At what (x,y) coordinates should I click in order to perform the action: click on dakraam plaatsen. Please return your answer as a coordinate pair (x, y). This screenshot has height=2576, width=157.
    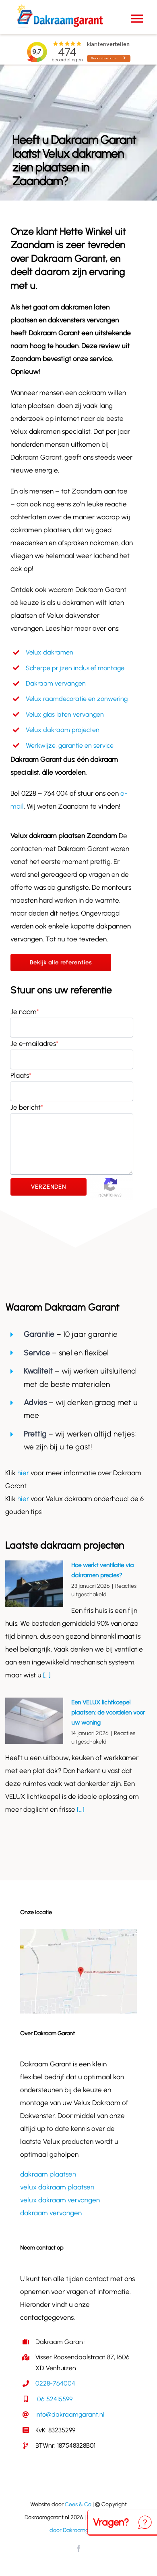
    Looking at the image, I should click on (48, 2174).